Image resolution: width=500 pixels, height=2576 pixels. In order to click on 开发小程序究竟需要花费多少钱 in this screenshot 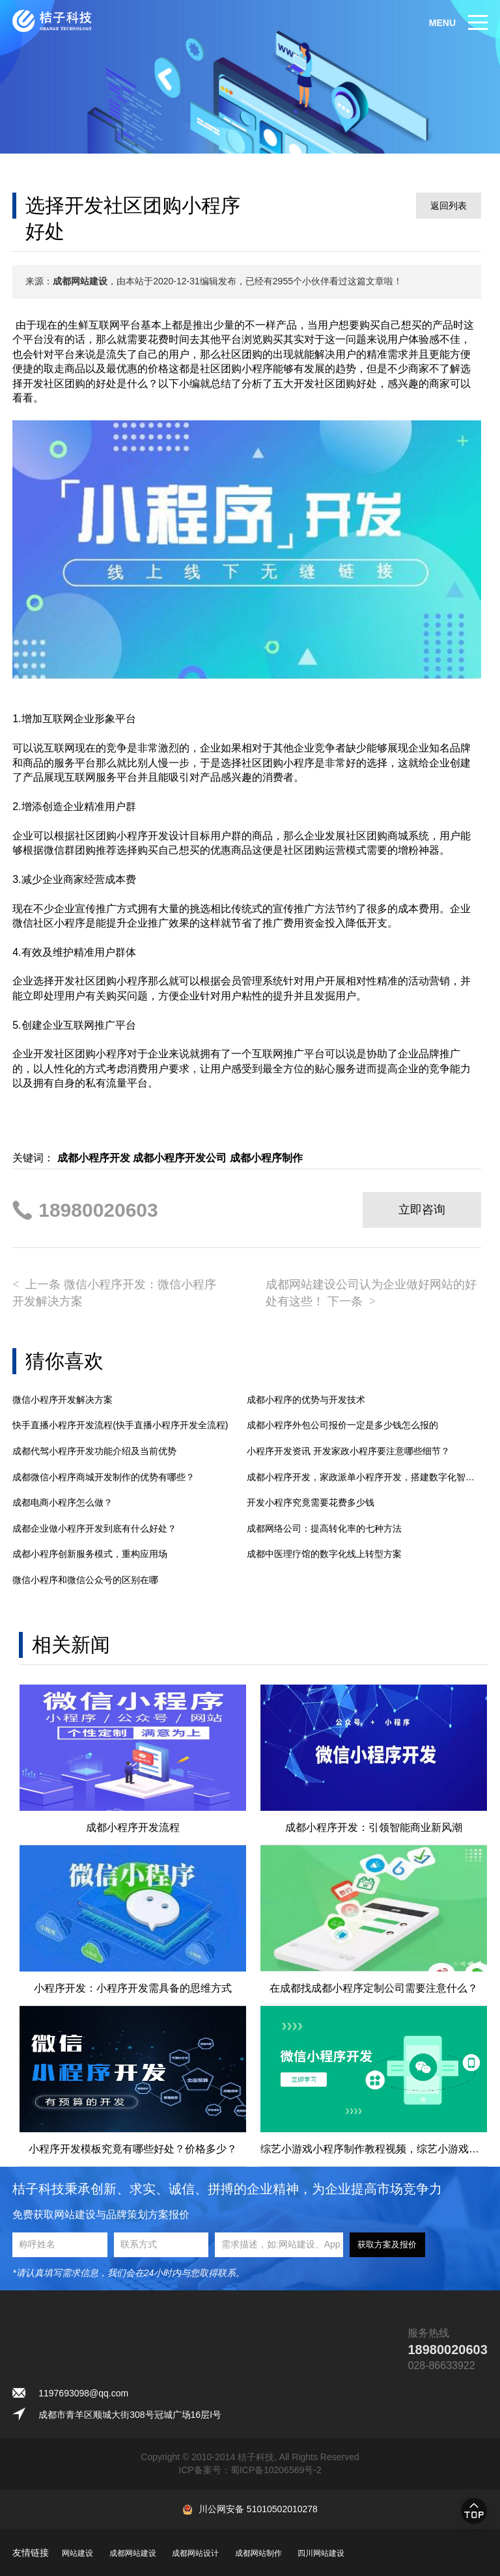, I will do `click(310, 1502)`.